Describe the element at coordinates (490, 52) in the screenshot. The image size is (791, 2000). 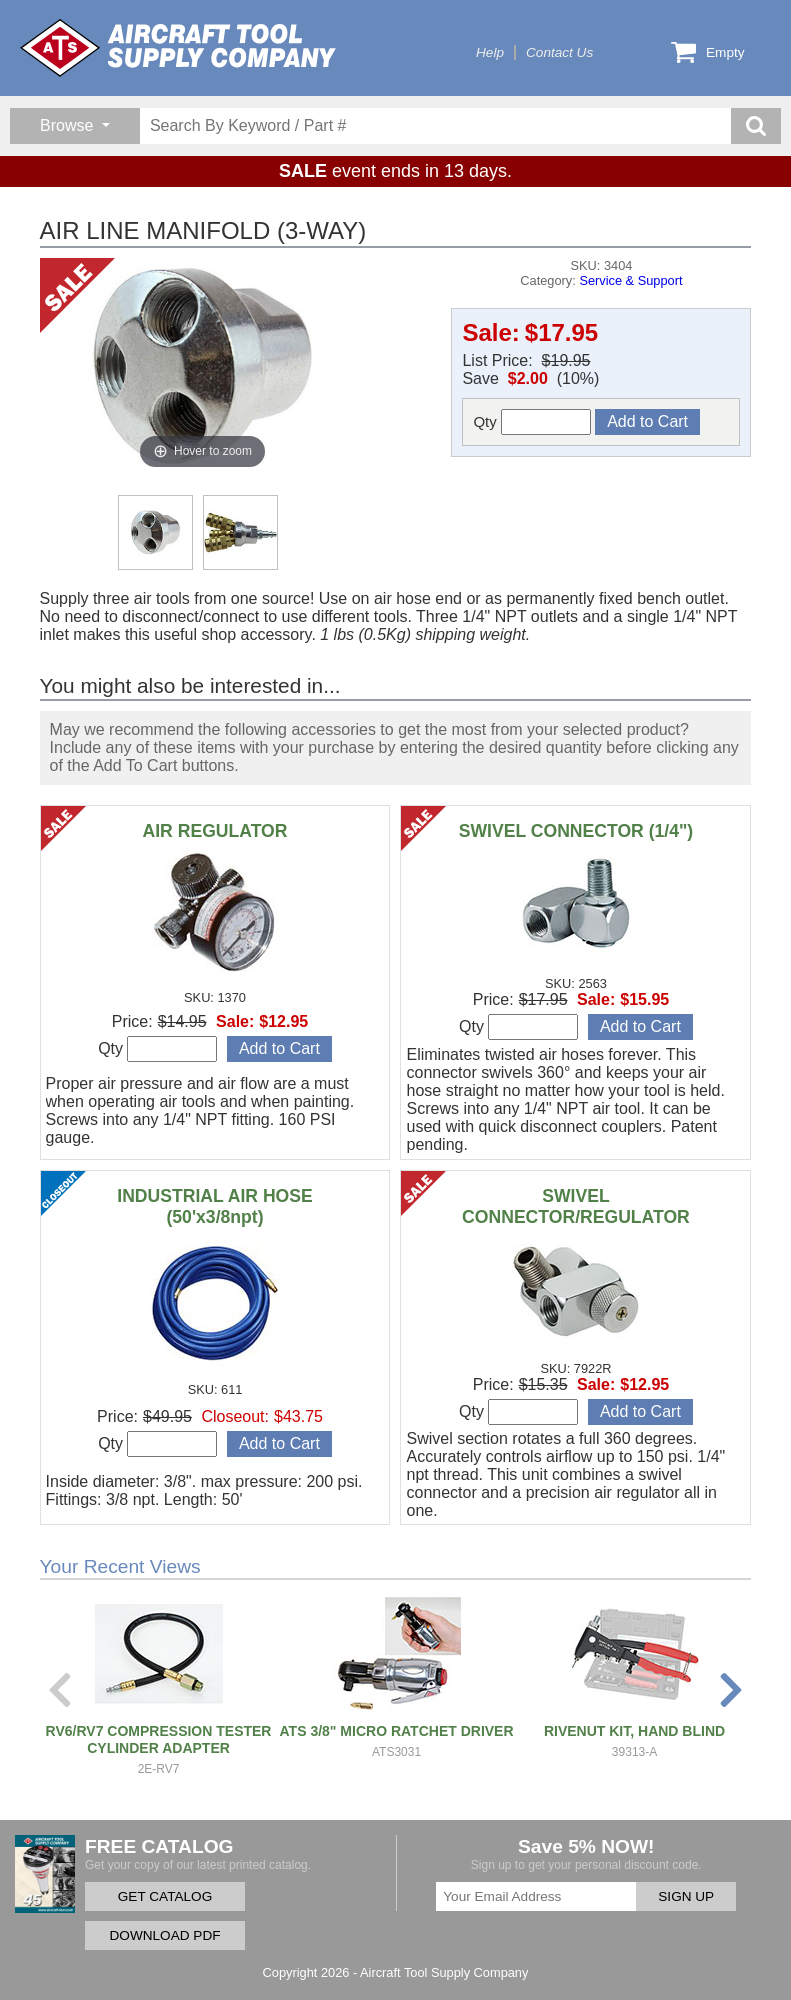
I see `Help` at that location.